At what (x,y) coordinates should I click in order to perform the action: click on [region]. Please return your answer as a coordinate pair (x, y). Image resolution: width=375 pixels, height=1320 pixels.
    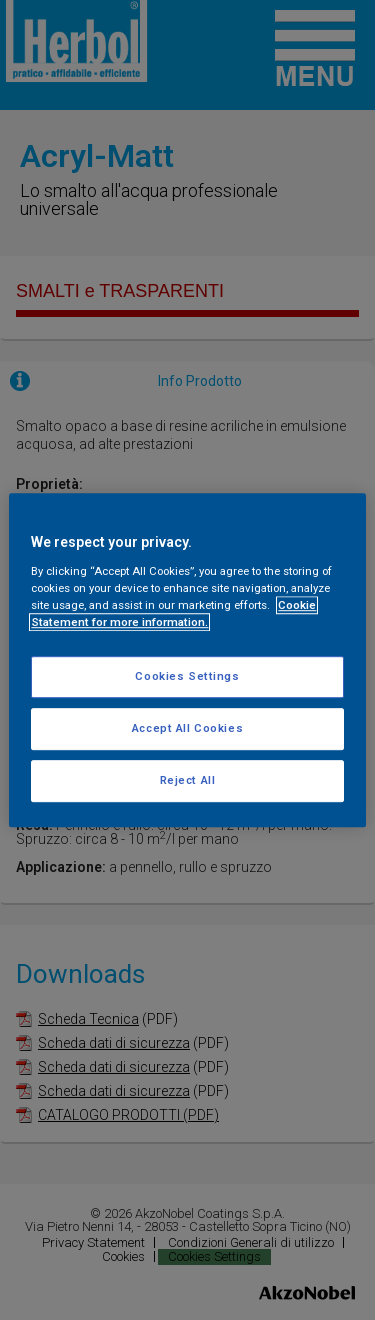
    Looking at the image, I should click on (187, 660).